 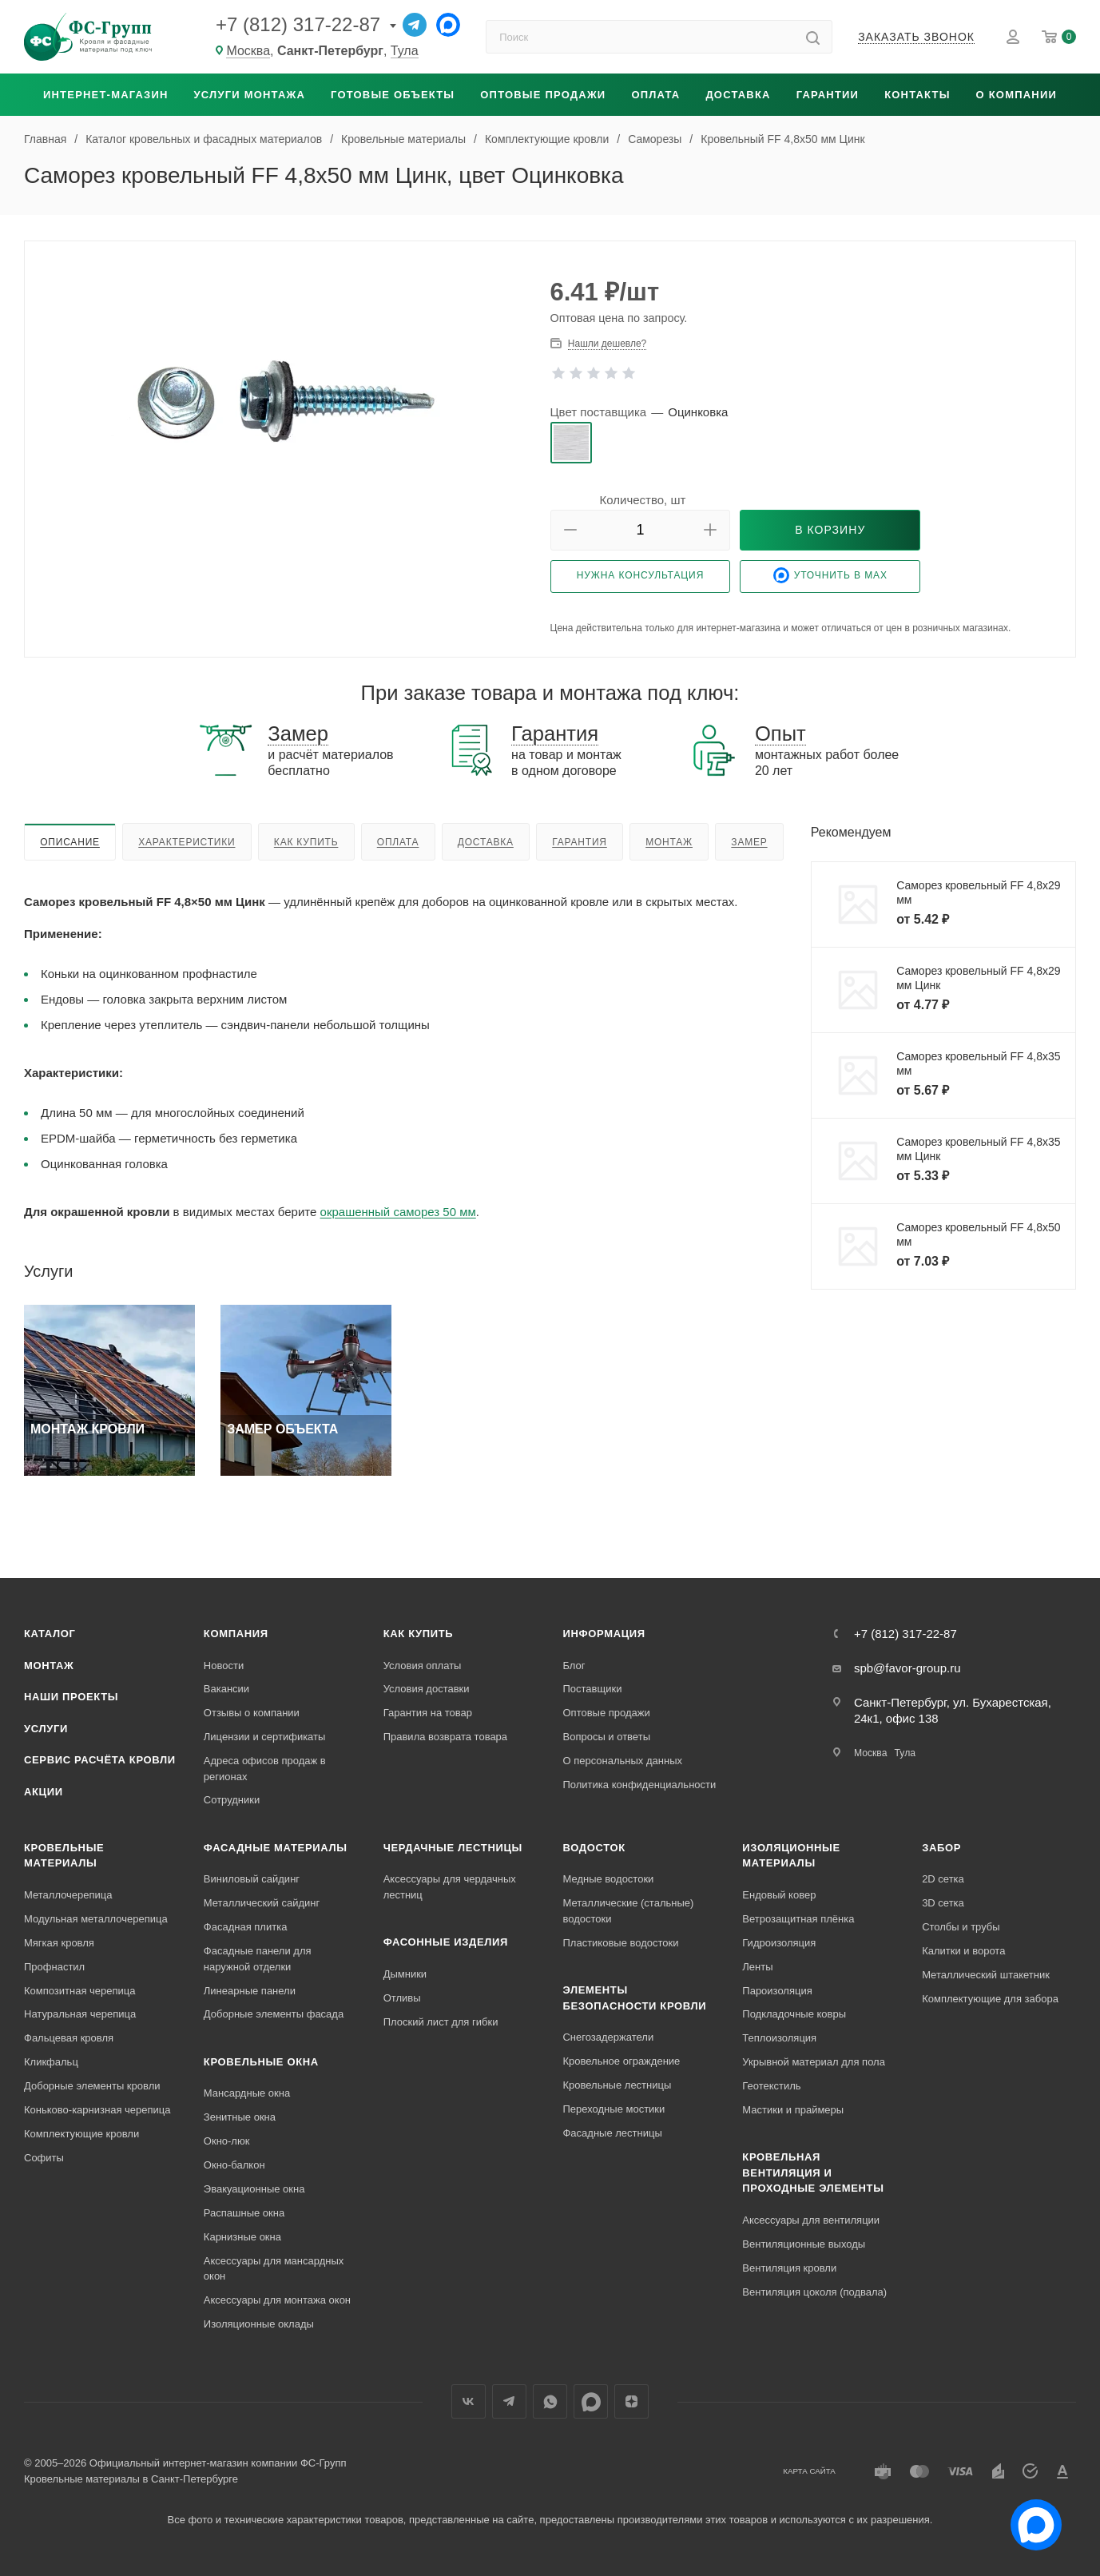 I want to click on Мягкая кровля, so click(x=59, y=1943).